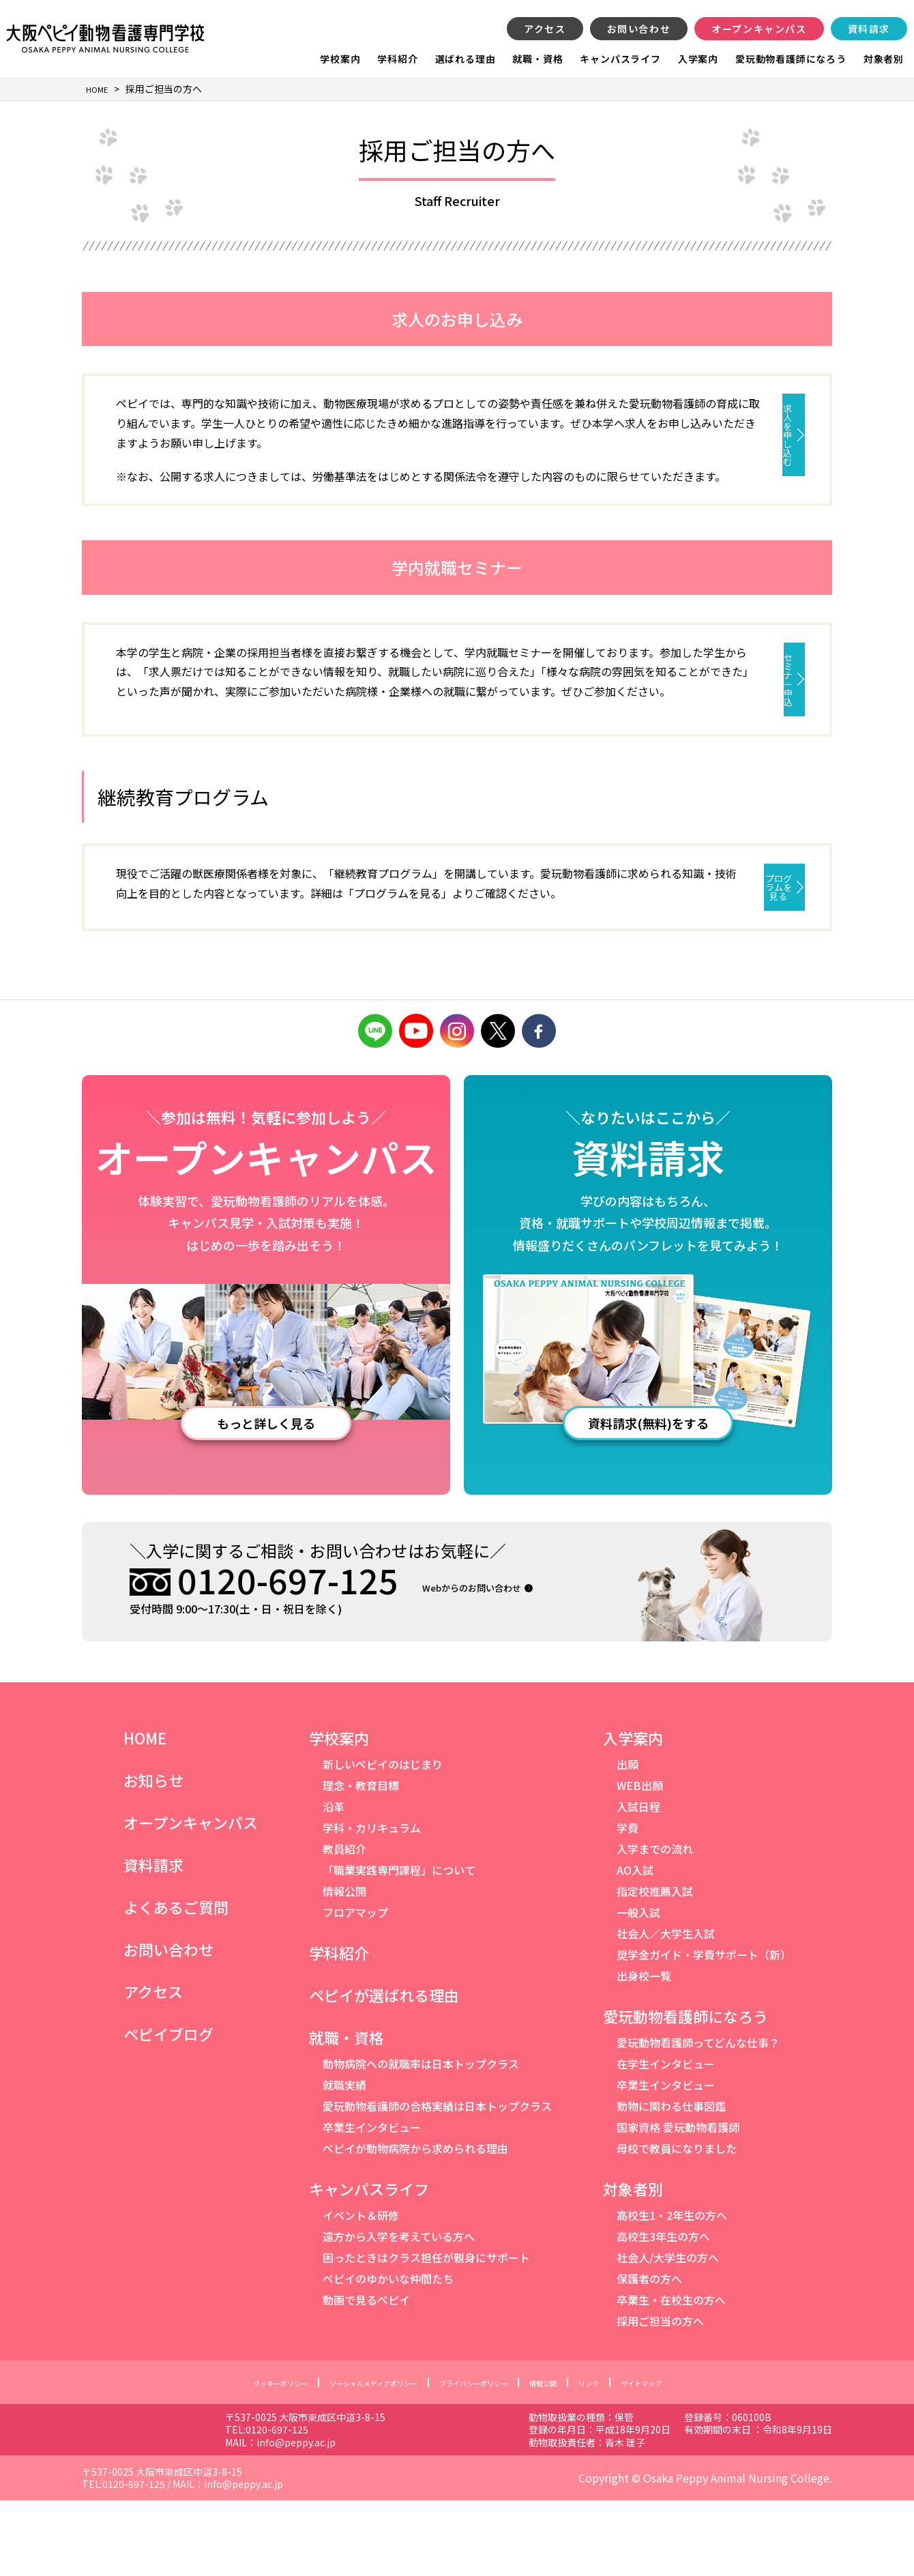 Image resolution: width=914 pixels, height=2576 pixels. I want to click on リンク, so click(628, 2458).